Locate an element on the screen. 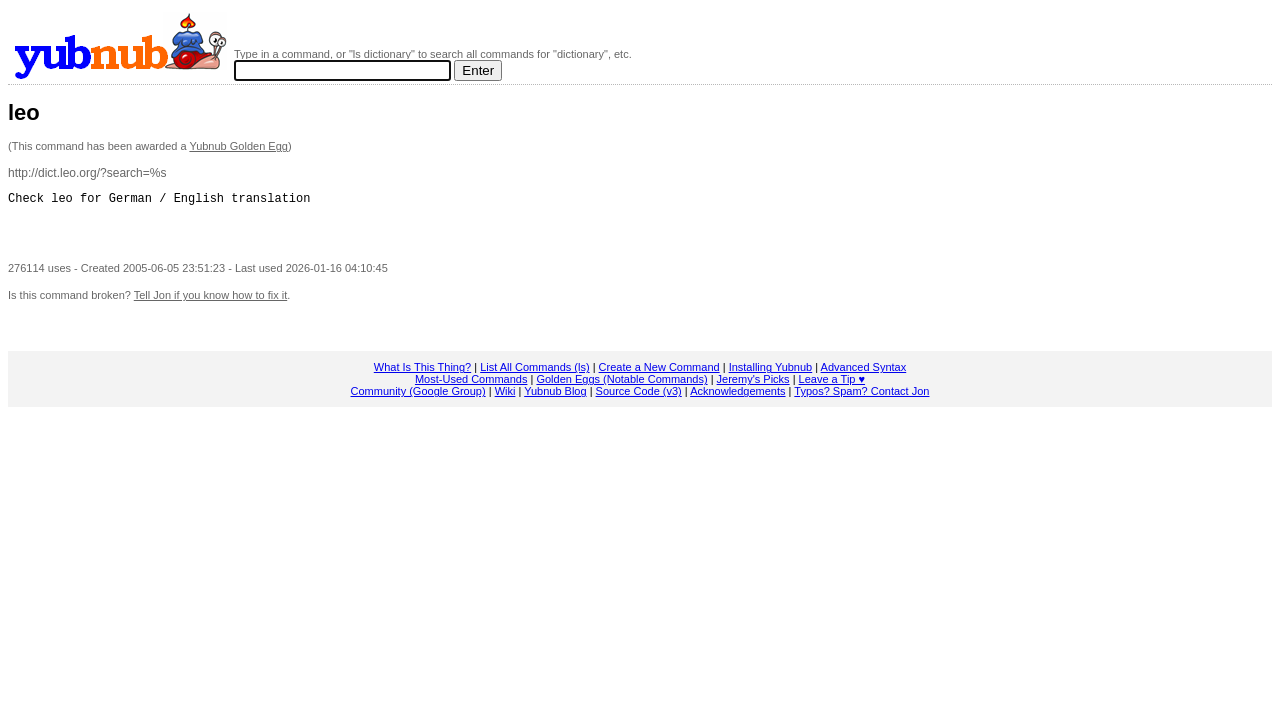 The width and height of the screenshot is (1280, 720). Advanced Syntax is located at coordinates (864, 373).